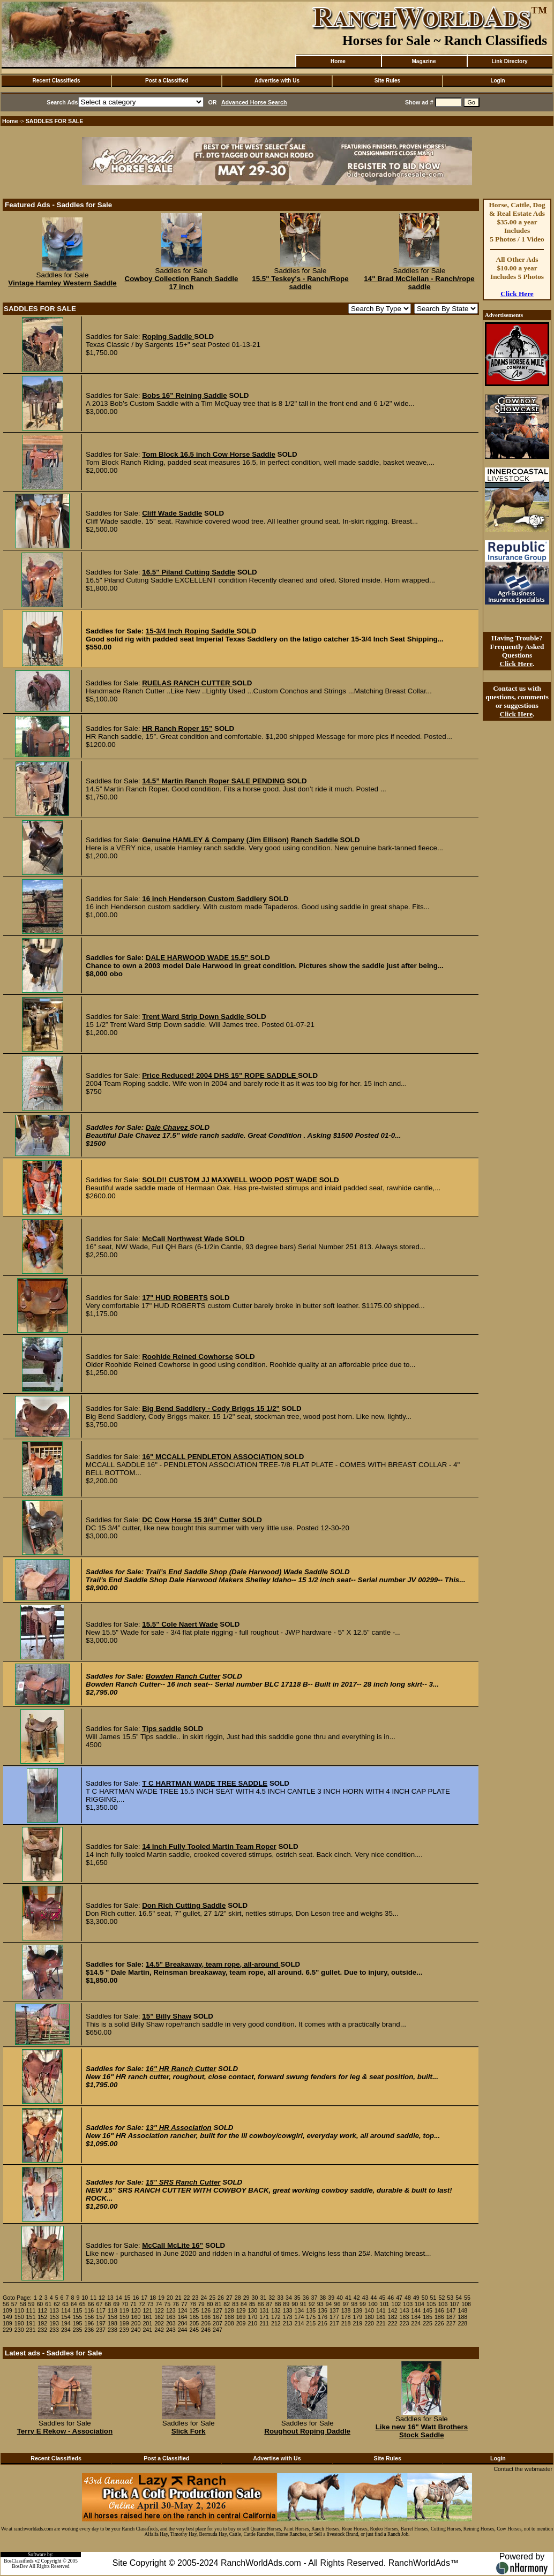 This screenshot has width=554, height=2576. I want to click on 103, so click(408, 2304).